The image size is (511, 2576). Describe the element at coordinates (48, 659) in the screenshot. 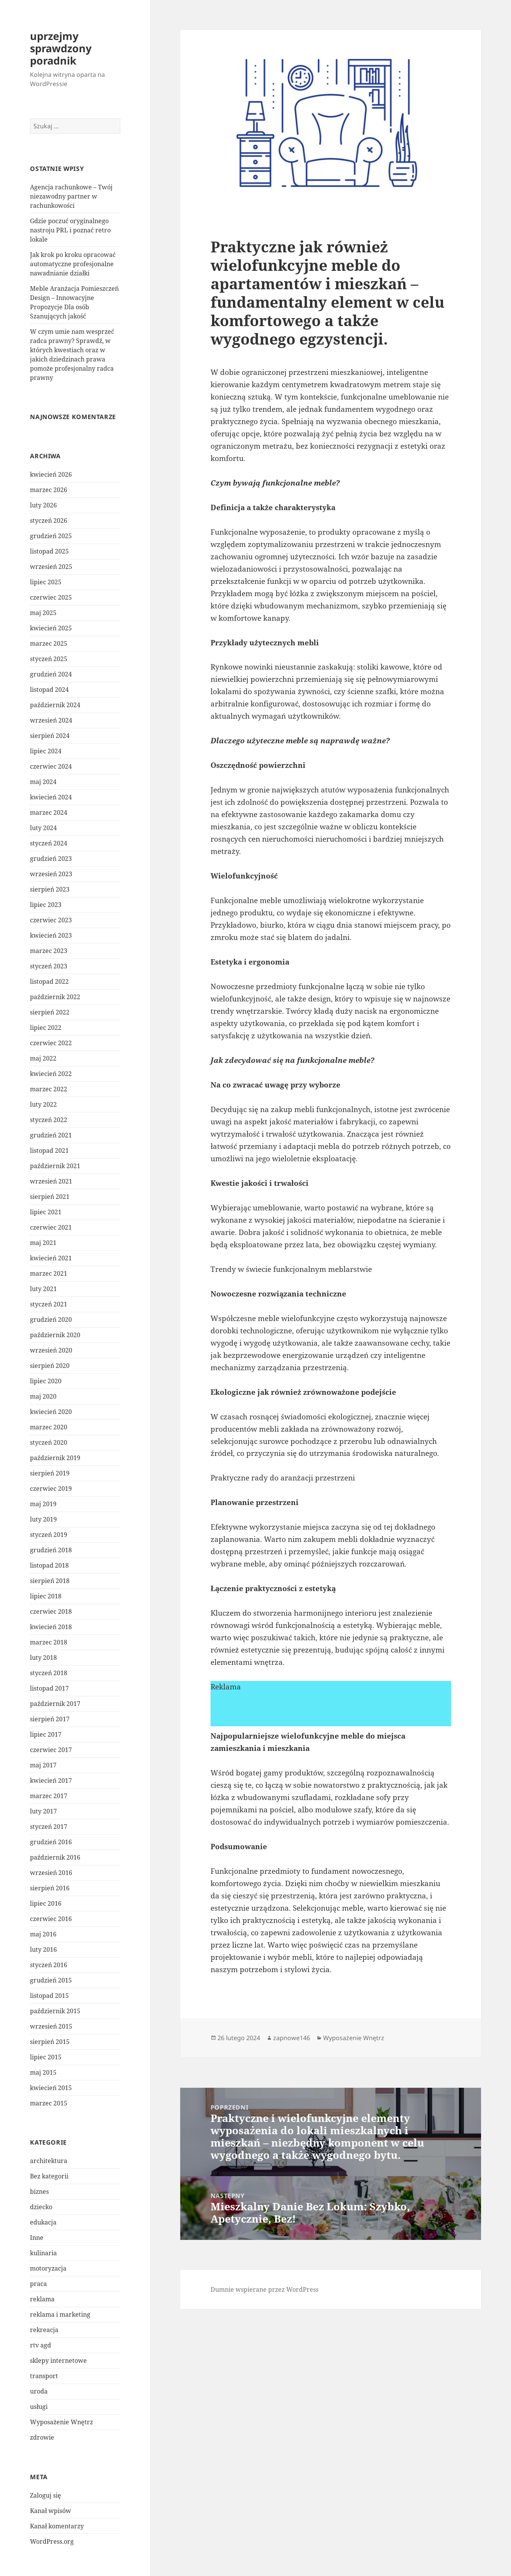

I see `styczeń 2025` at that location.